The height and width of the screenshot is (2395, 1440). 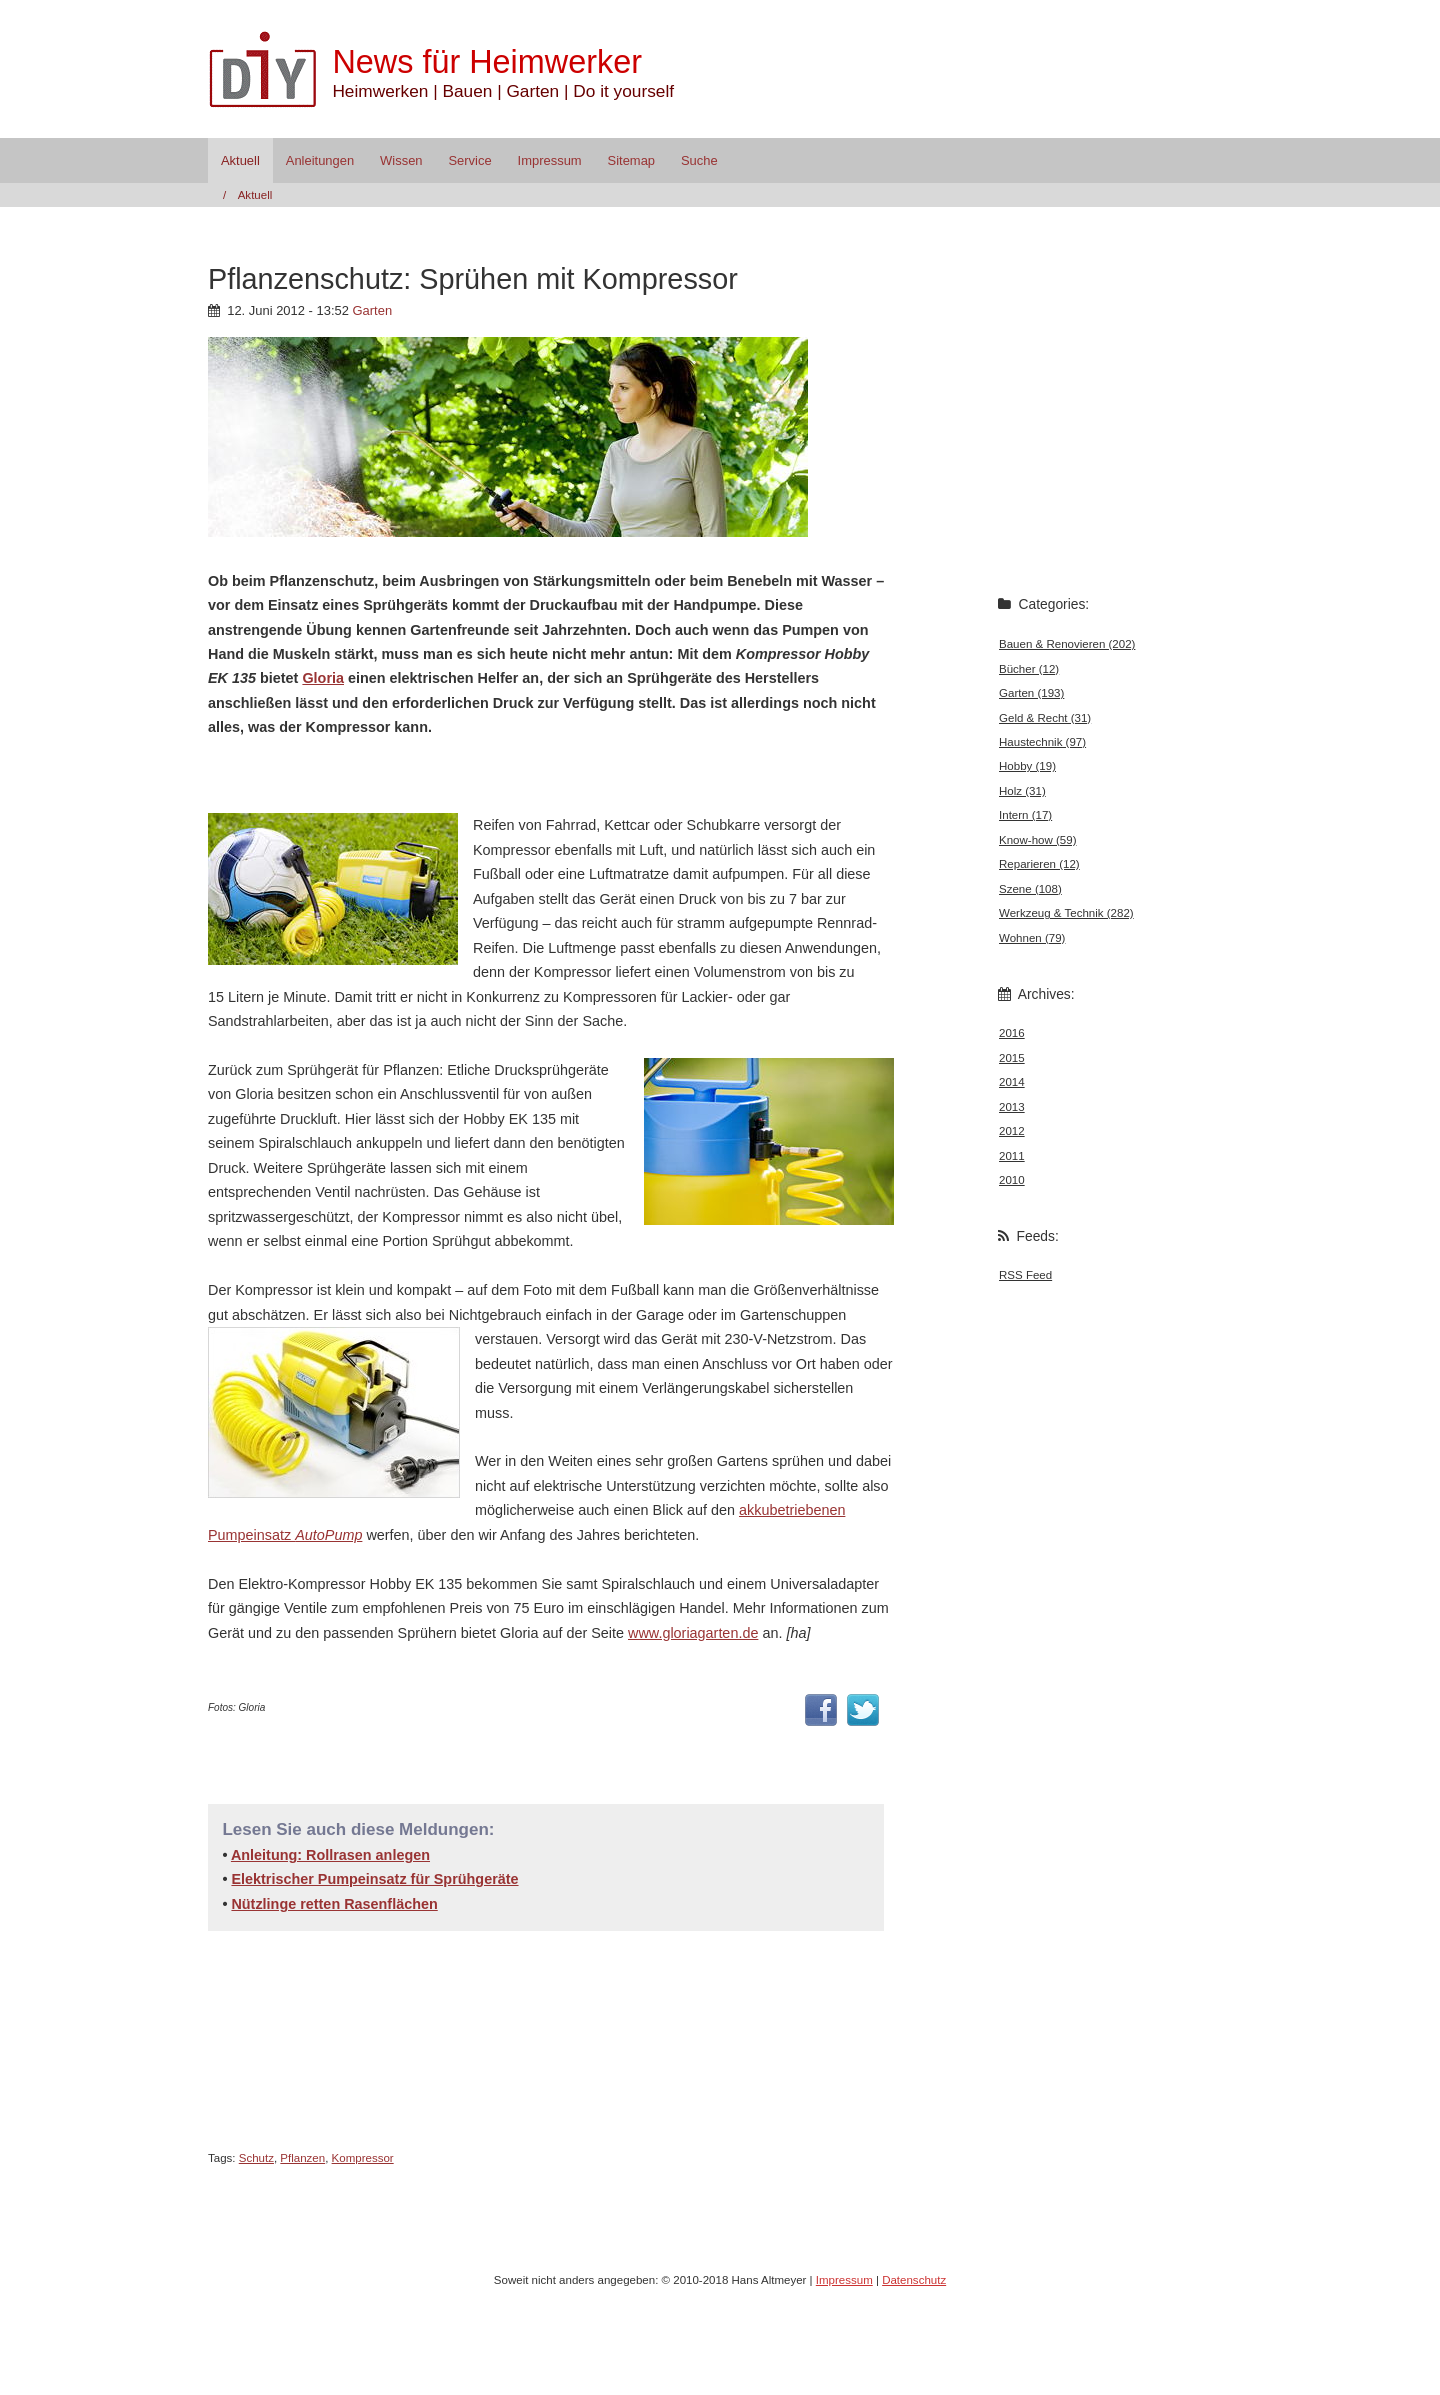 I want to click on Kompressor, so click(x=363, y=2158).